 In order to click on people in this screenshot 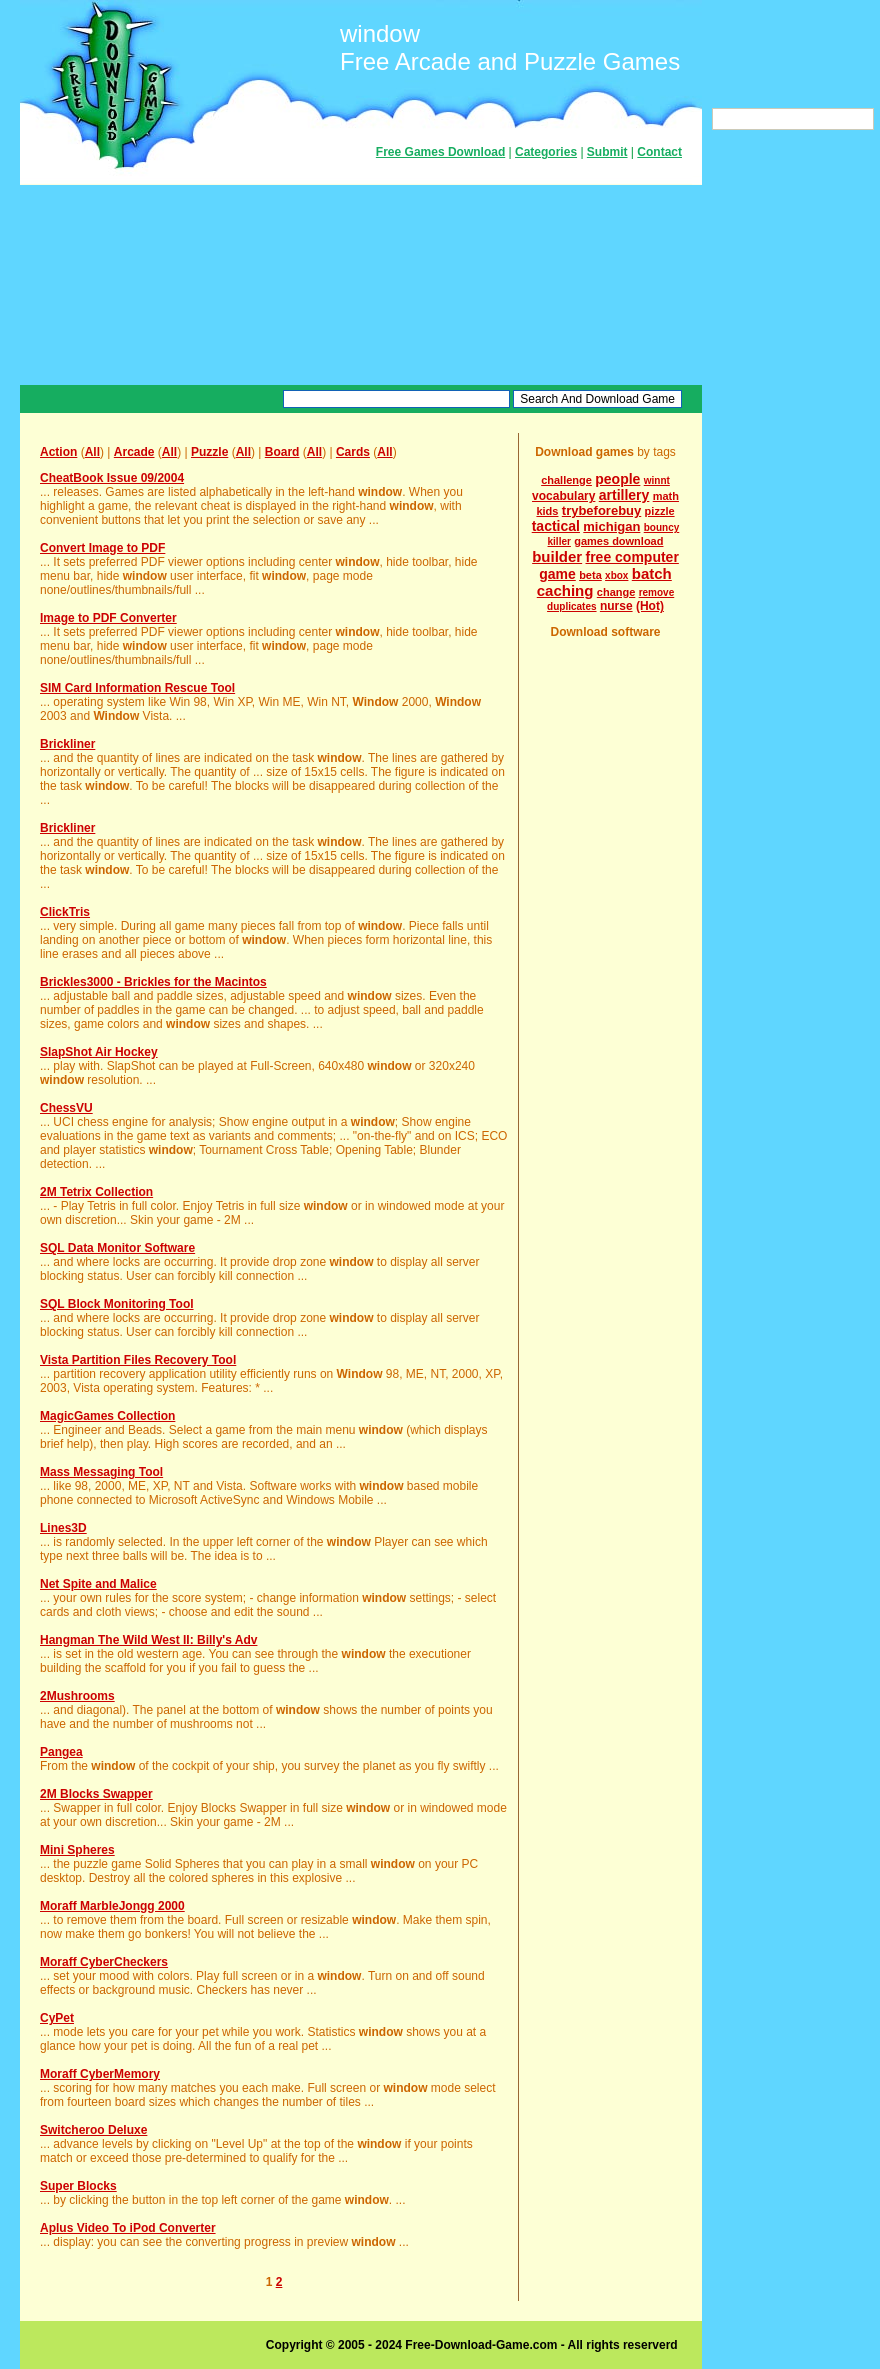, I will do `click(617, 479)`.